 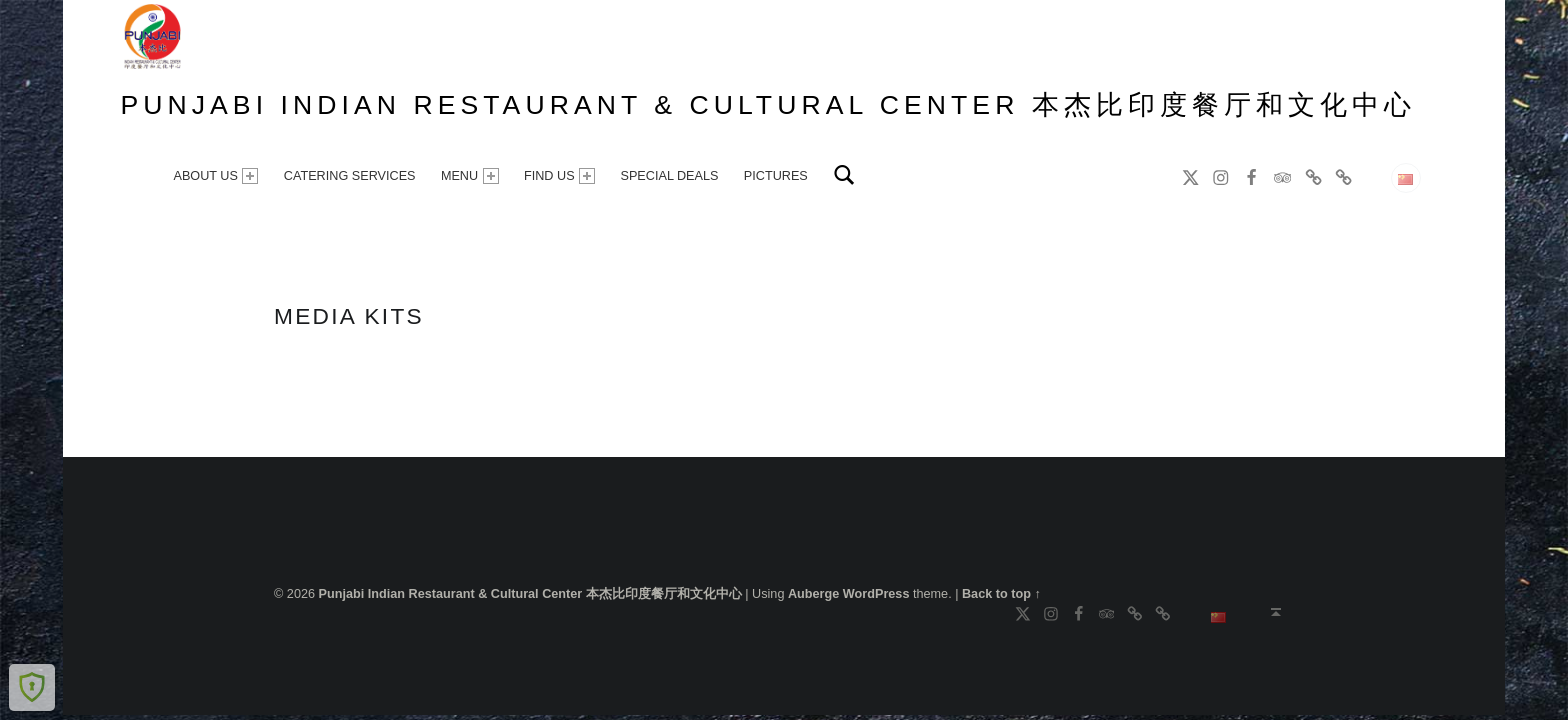 I want to click on PICTURES, so click(x=776, y=176).